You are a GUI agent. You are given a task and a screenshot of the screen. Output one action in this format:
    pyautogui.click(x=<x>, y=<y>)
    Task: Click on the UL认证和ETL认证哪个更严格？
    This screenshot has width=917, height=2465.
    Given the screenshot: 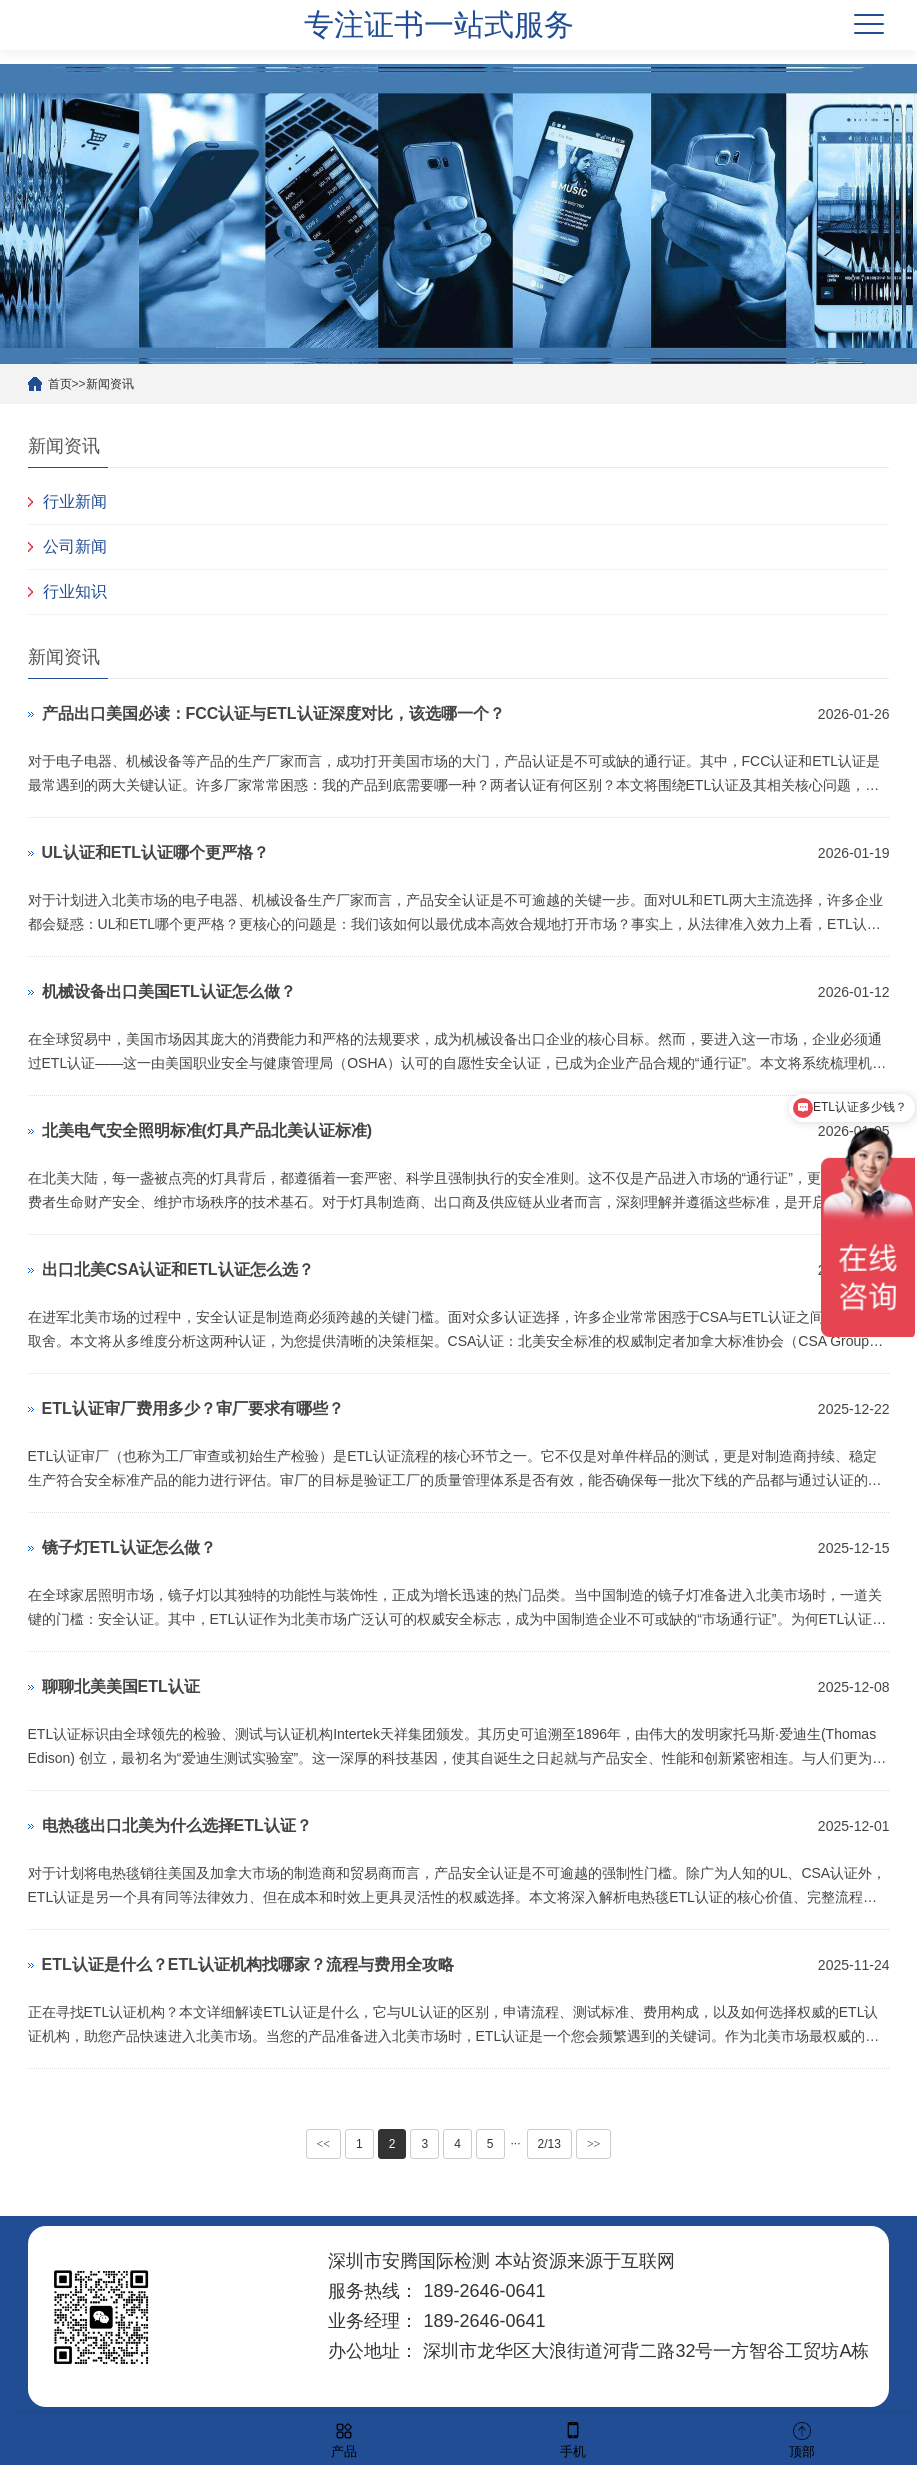 What is the action you would take?
    pyautogui.click(x=156, y=852)
    